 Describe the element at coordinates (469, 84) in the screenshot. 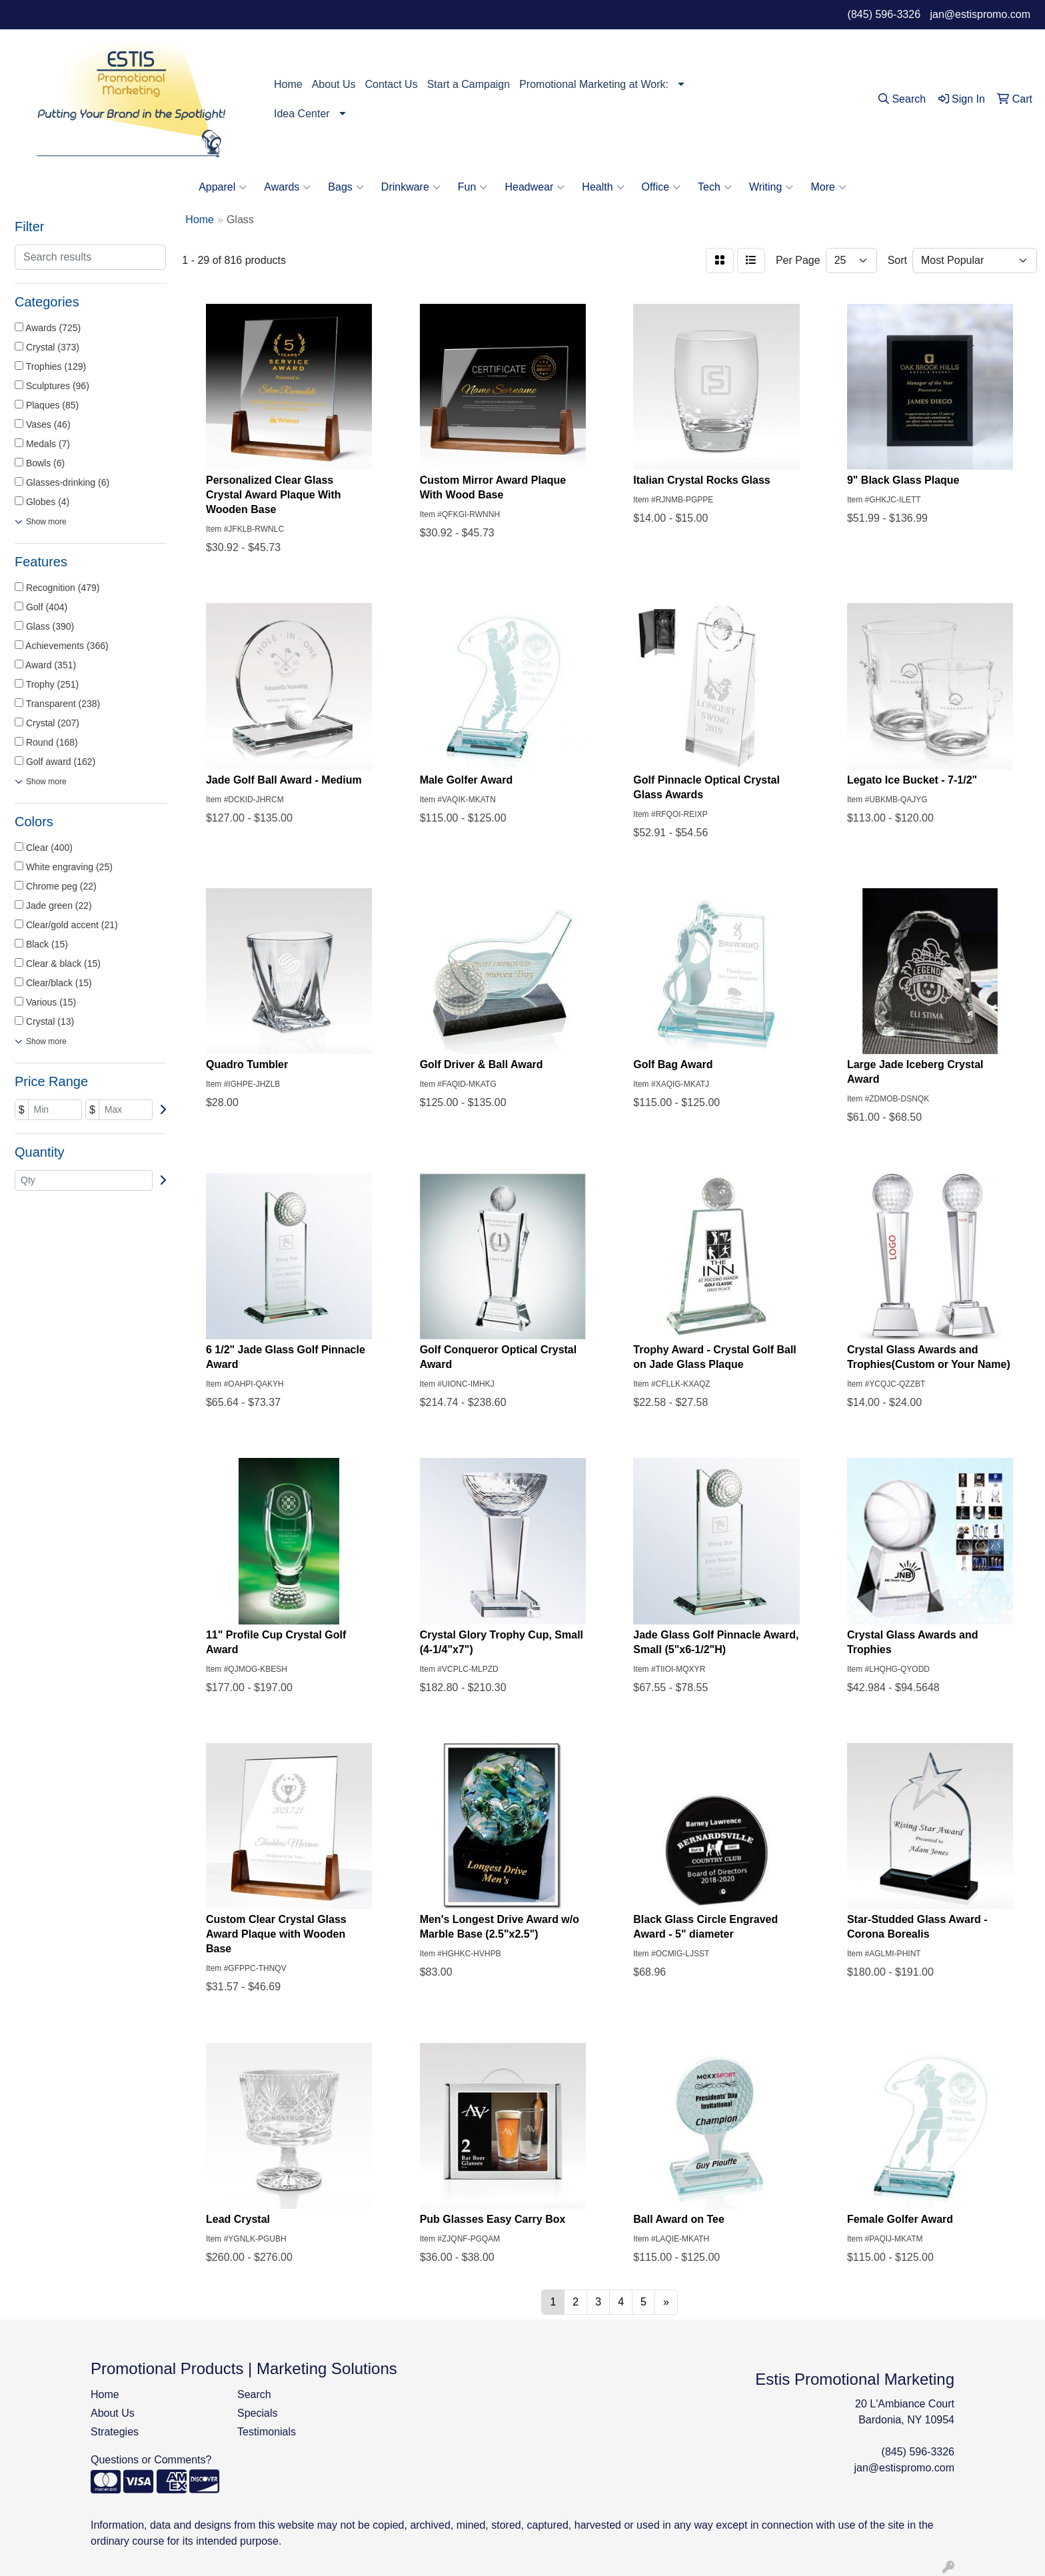

I see `Start a Campaign` at that location.